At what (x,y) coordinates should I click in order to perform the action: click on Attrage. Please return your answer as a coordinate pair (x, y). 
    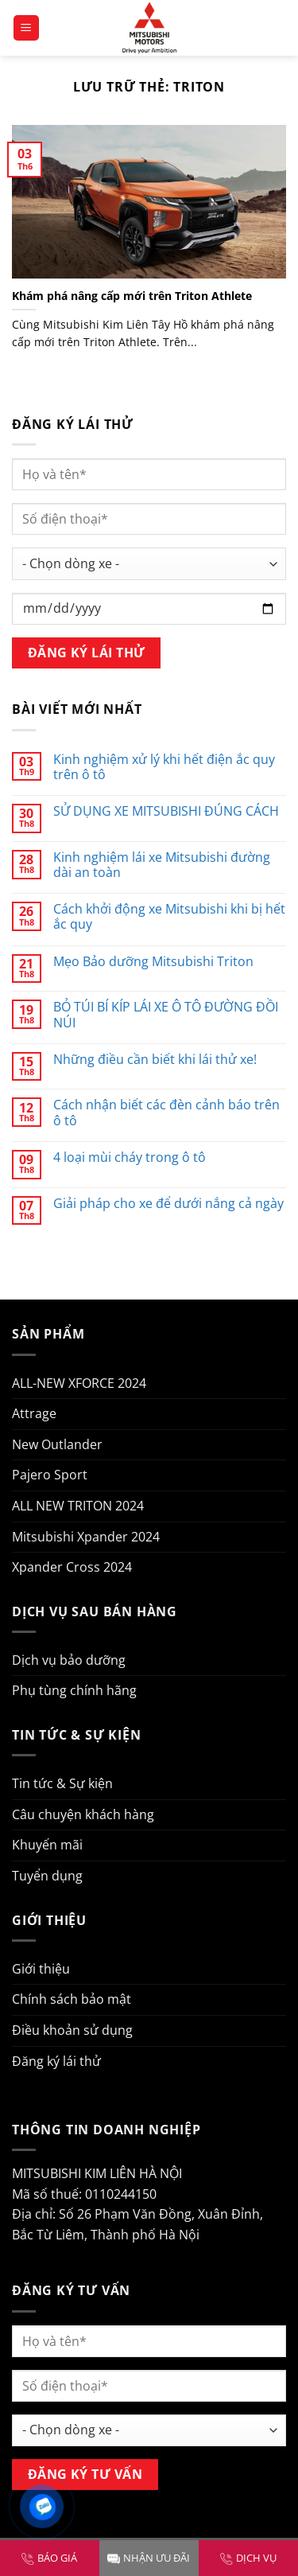
    Looking at the image, I should click on (34, 1413).